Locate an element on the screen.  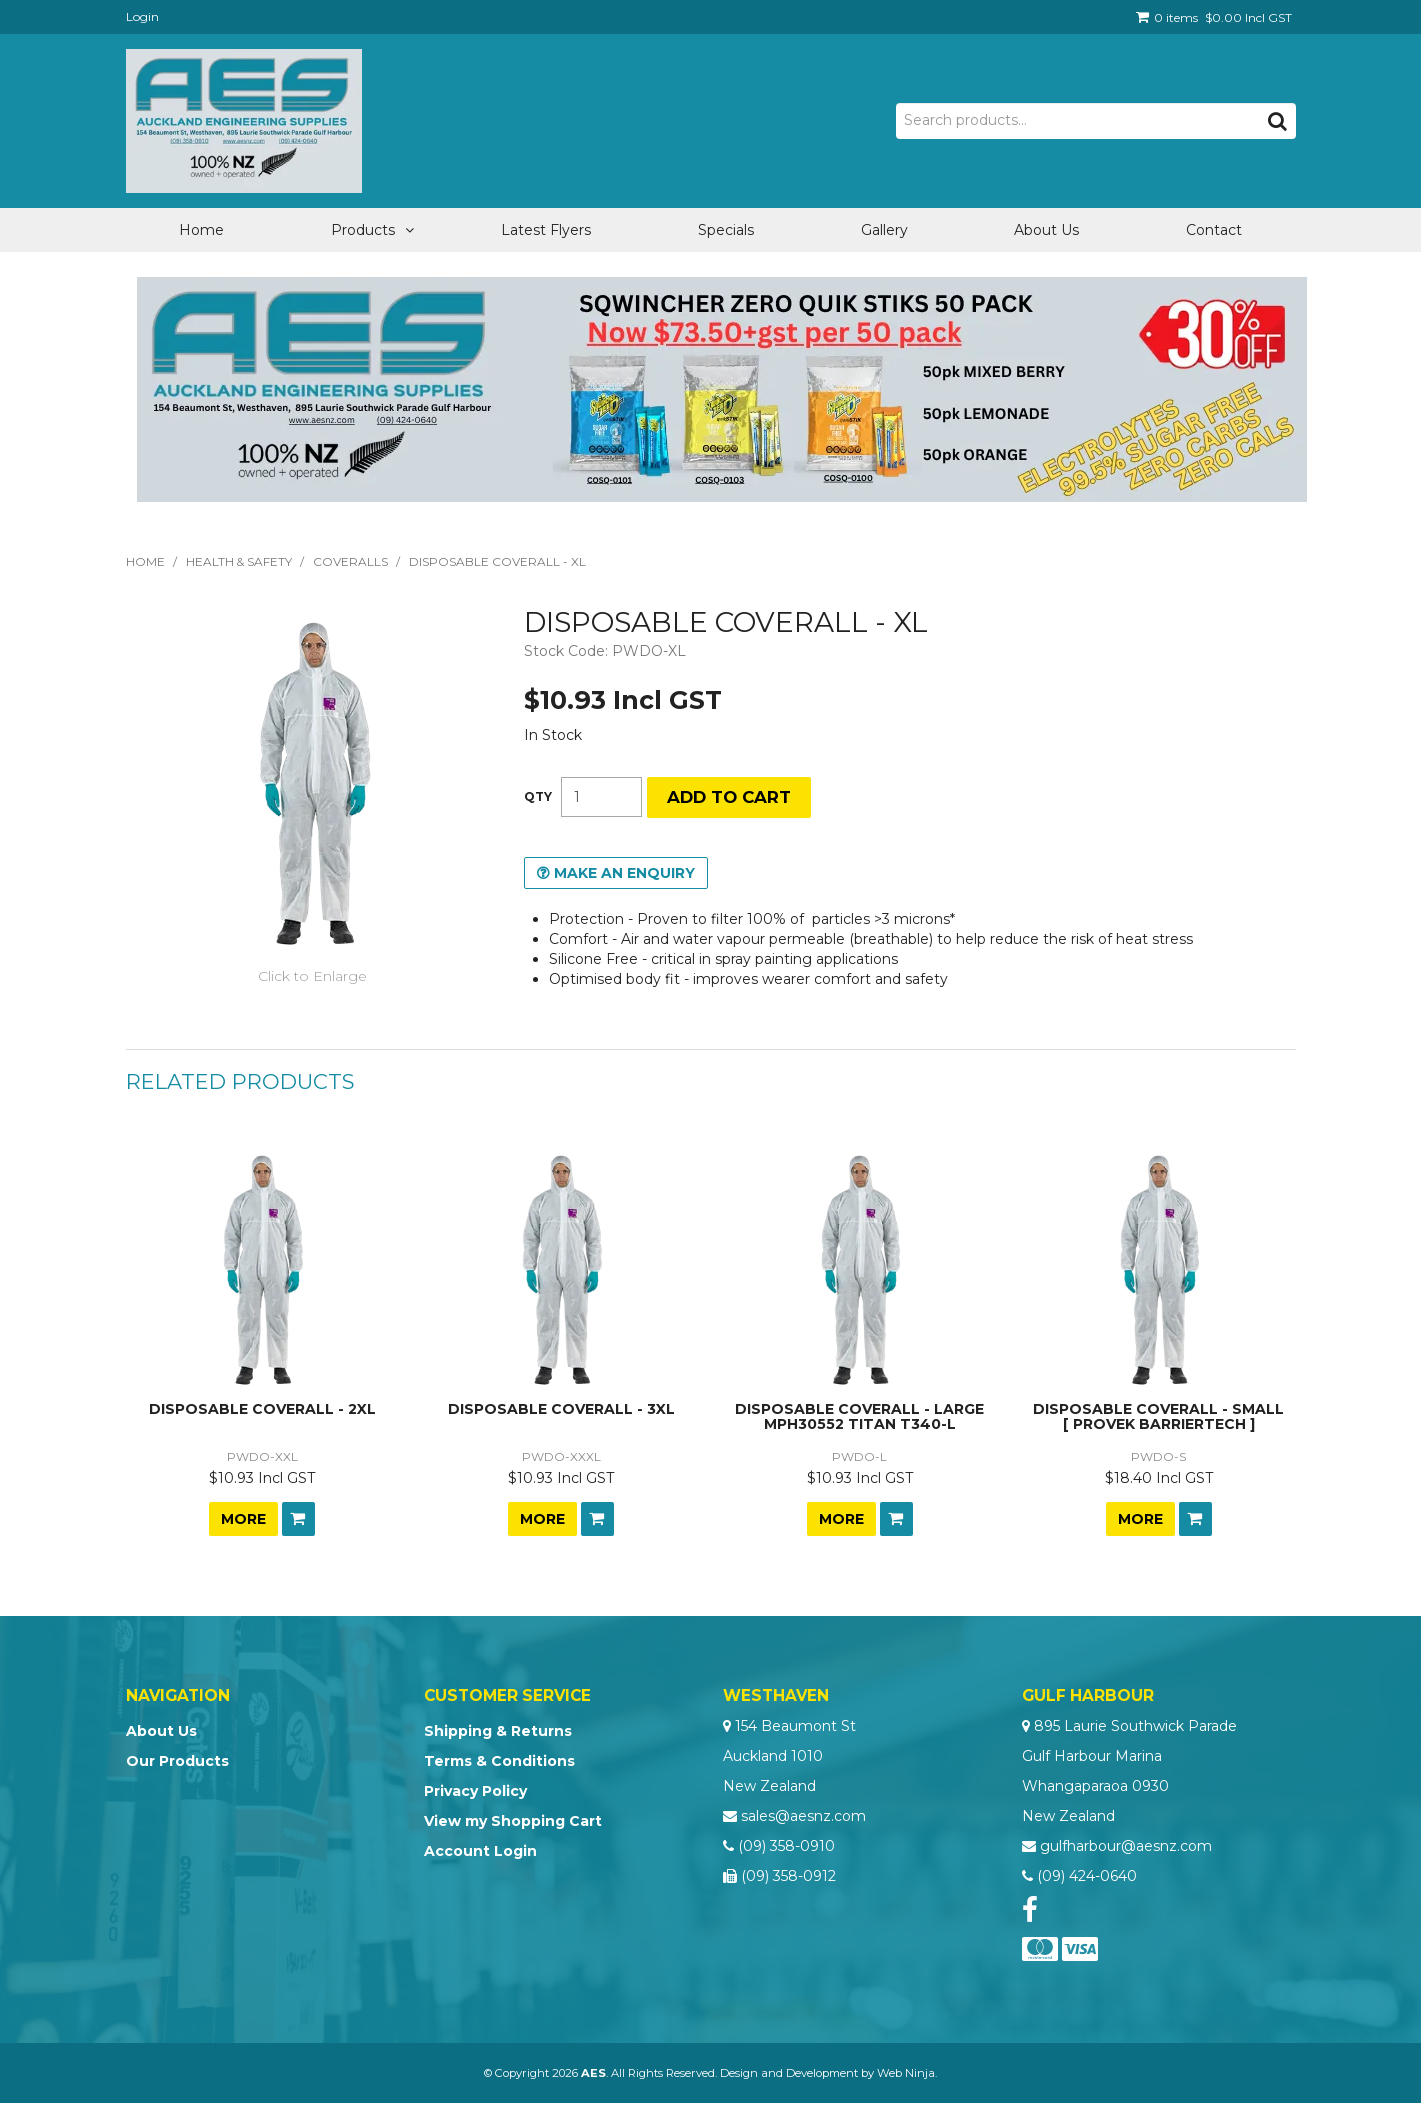
gulfharbour@aesnz.com is located at coordinates (1126, 1846).